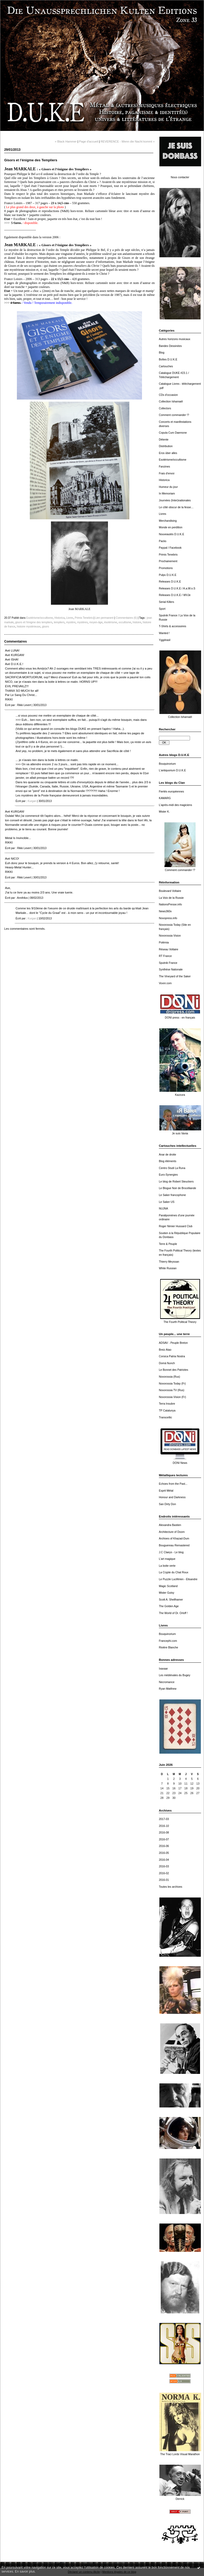 The image size is (204, 2576). I want to click on Necromance, so click(166, 1682).